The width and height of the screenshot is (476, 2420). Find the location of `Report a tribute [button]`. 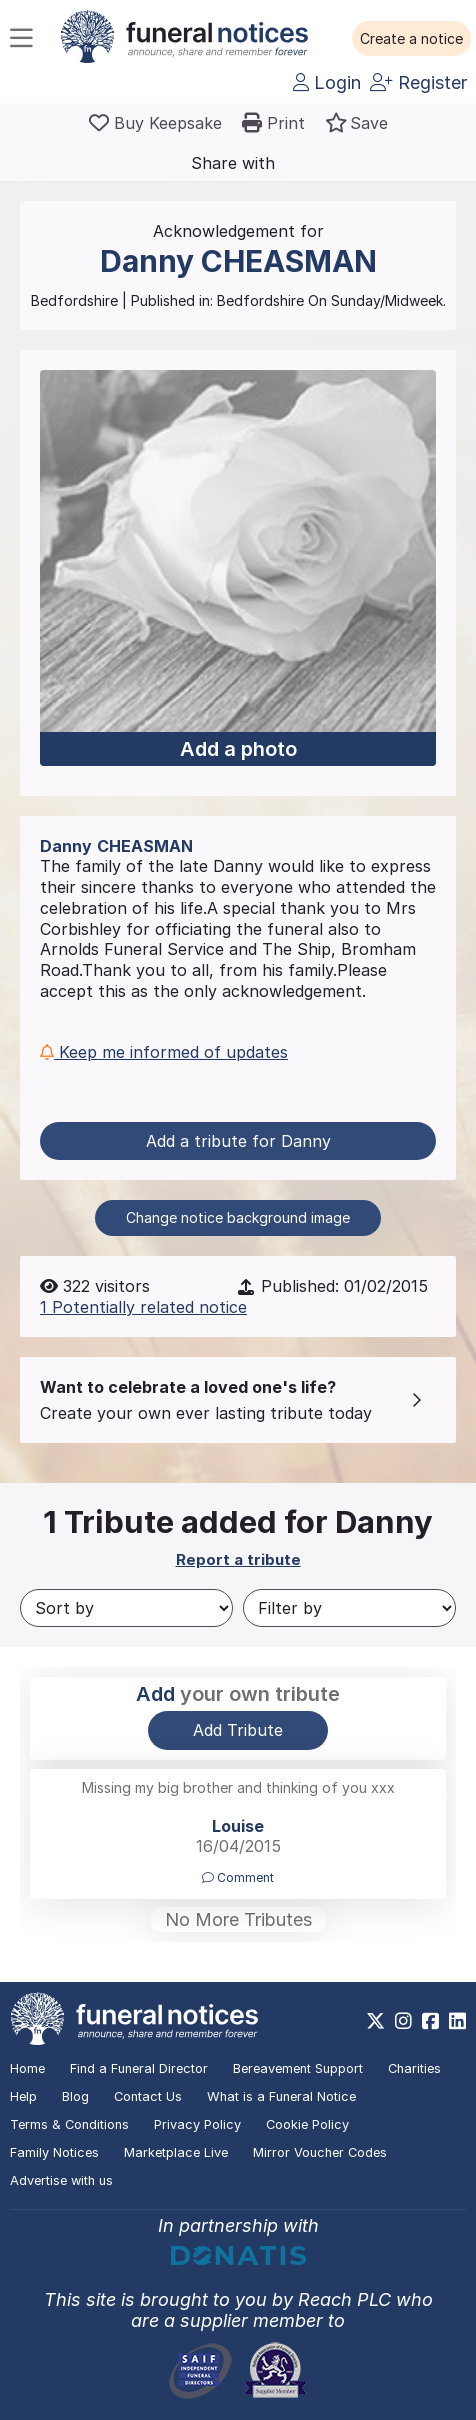

Report a tribute [button] is located at coordinates (238, 1559).